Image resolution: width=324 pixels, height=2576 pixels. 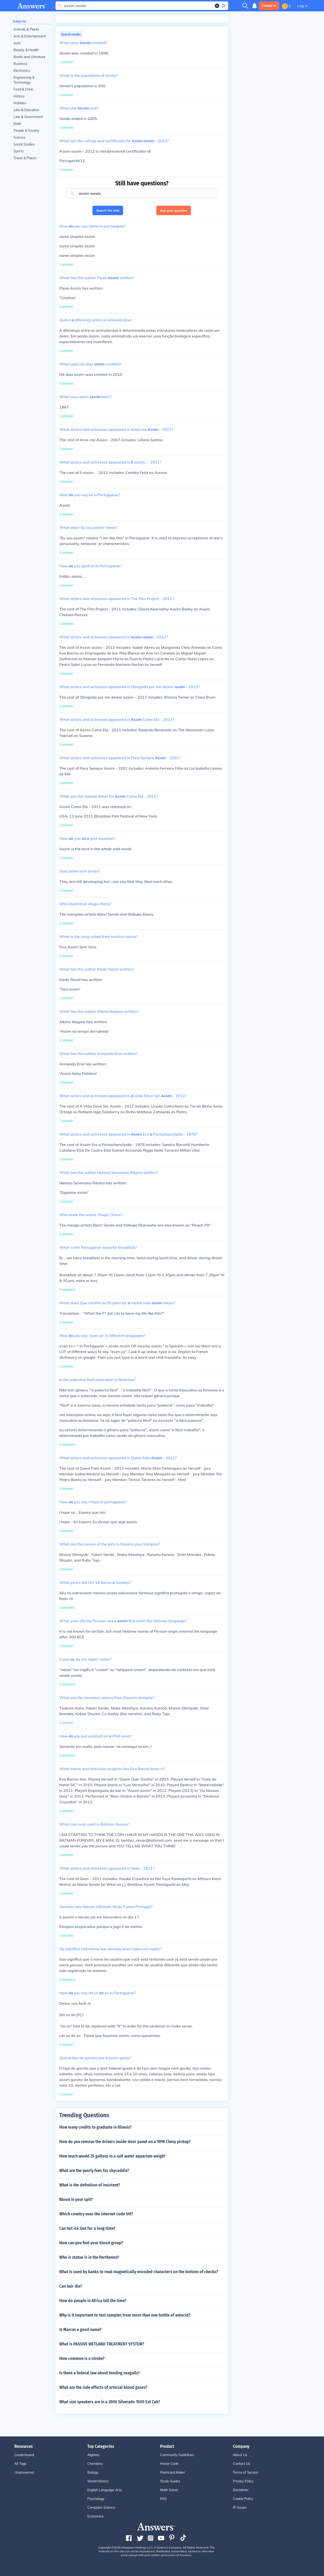 I want to click on Arts & Entertainment, so click(x=30, y=36).